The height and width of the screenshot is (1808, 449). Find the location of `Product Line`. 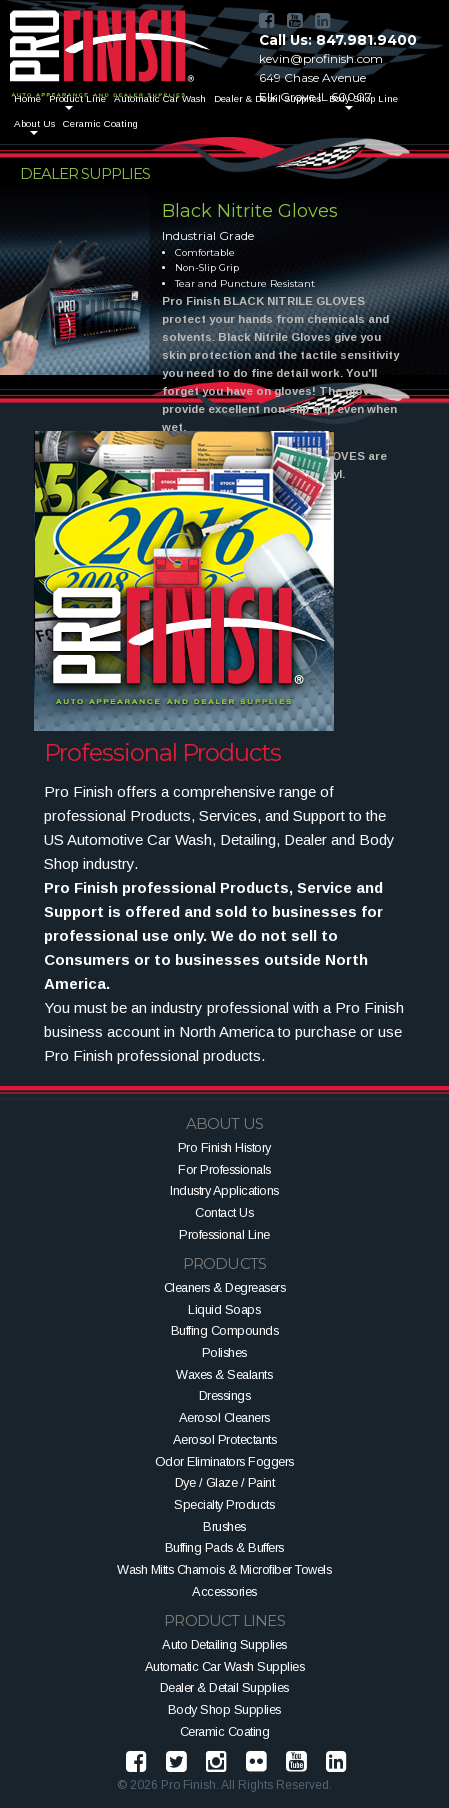

Product Line is located at coordinates (77, 98).